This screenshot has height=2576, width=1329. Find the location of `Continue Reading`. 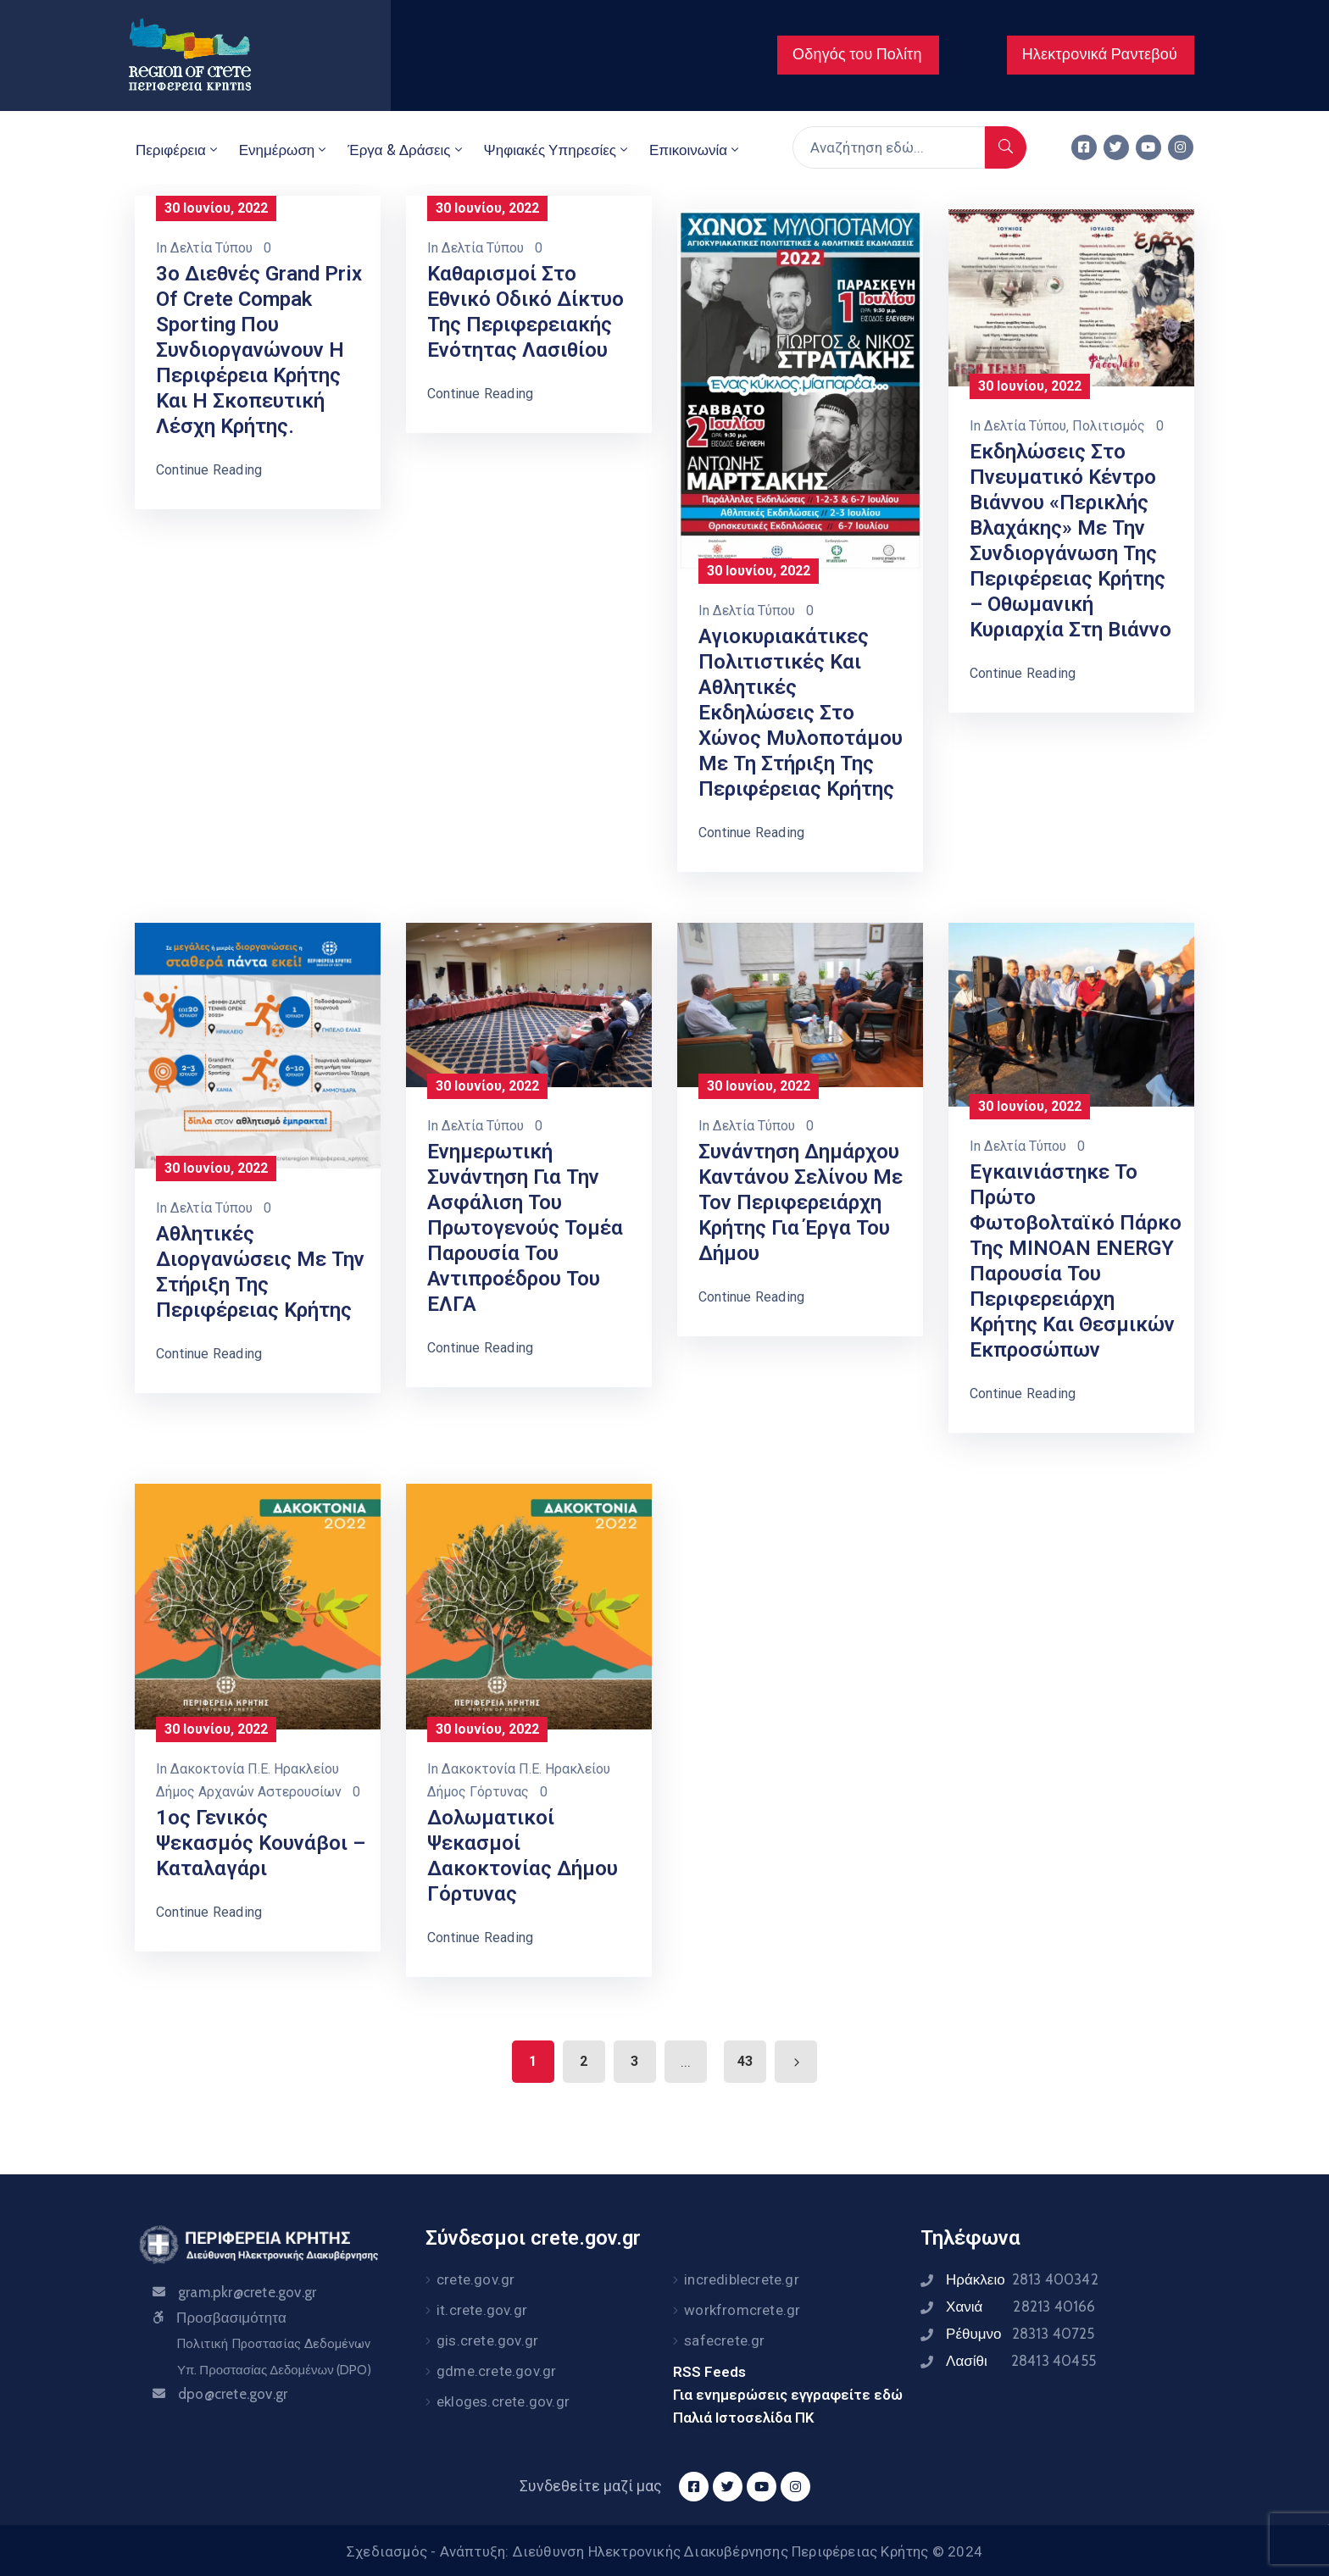

Continue Reading is located at coordinates (209, 470).